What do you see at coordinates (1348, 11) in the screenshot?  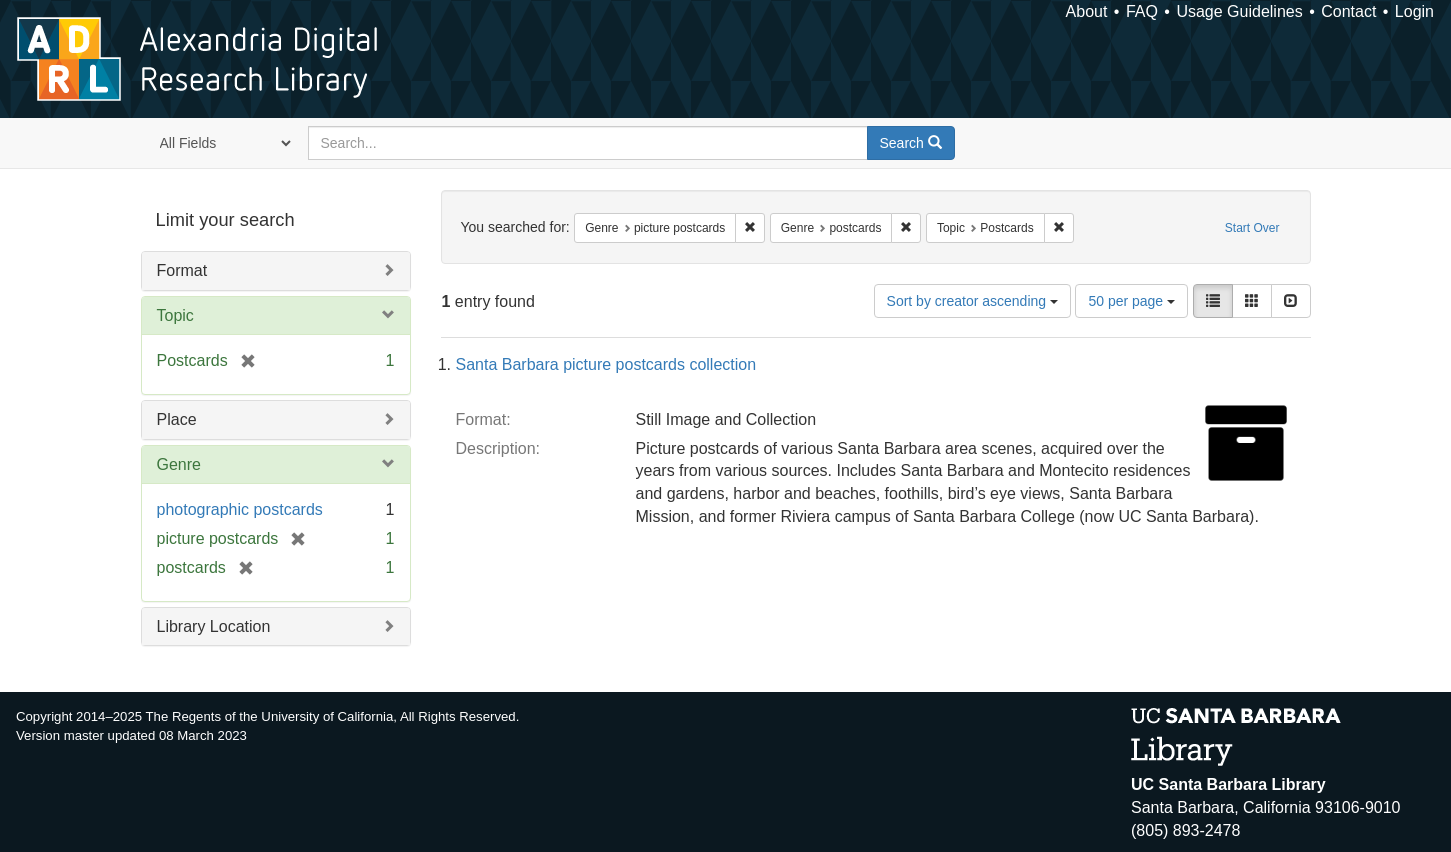 I see `Contact` at bounding box center [1348, 11].